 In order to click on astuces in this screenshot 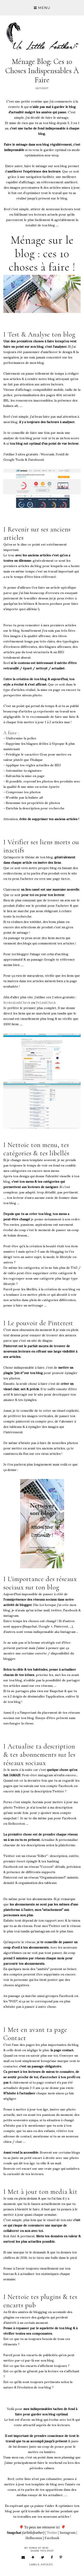, I will do `click(47, 2564)`.